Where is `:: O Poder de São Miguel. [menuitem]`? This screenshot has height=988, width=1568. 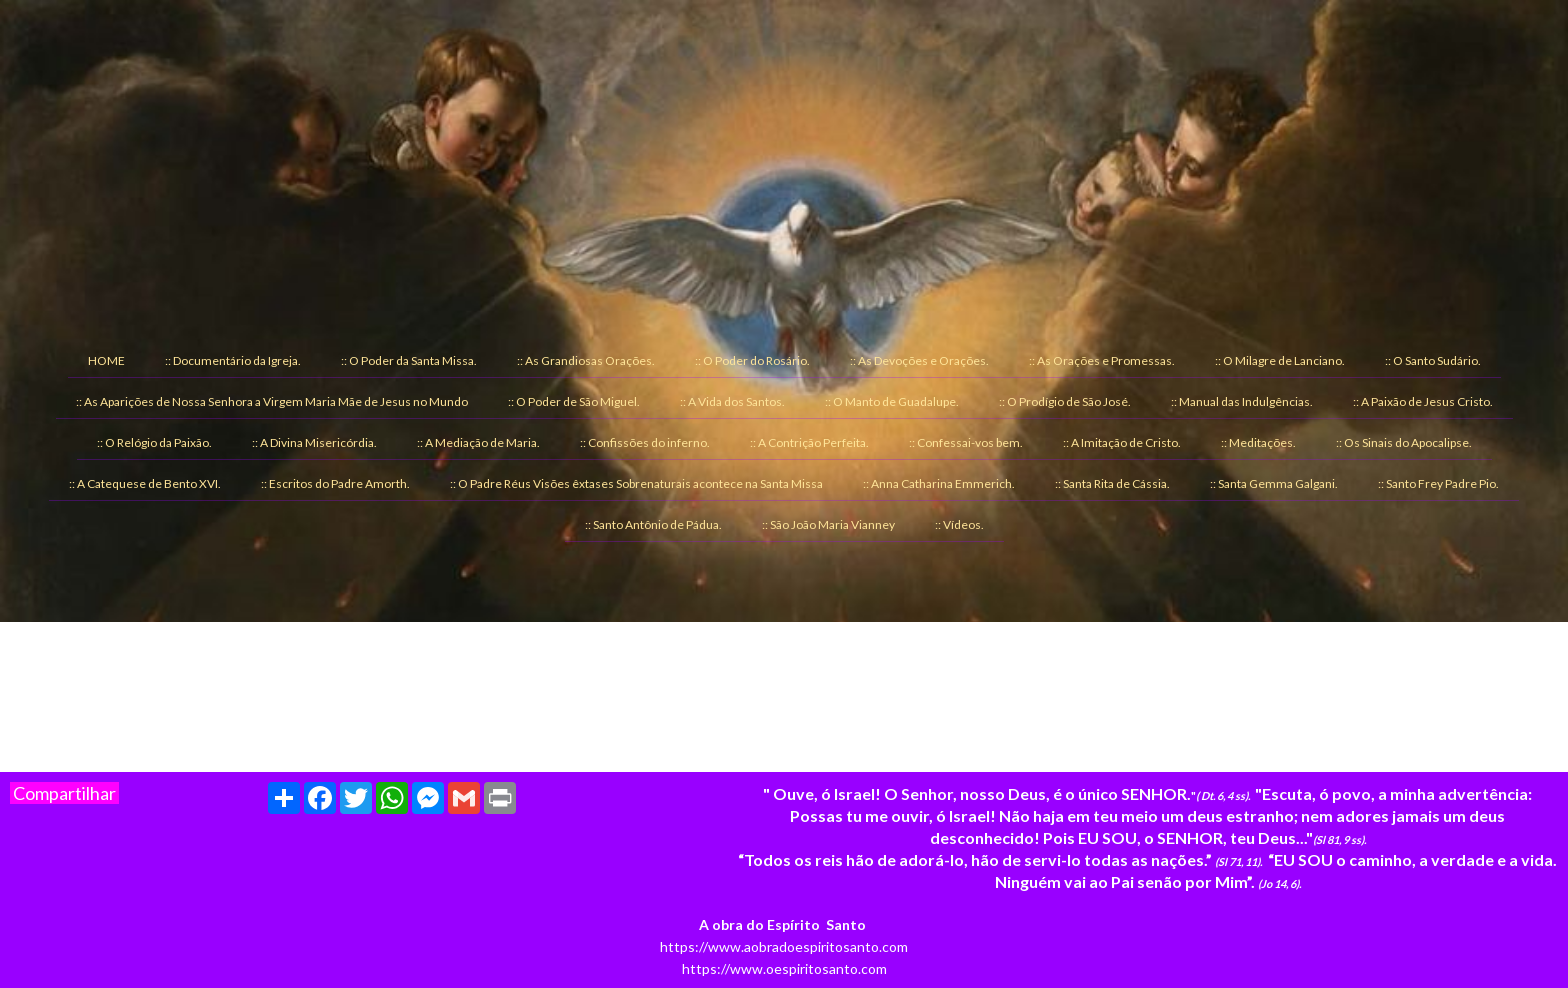 :: O Poder de São Miguel. [menuitem] is located at coordinates (574, 401).